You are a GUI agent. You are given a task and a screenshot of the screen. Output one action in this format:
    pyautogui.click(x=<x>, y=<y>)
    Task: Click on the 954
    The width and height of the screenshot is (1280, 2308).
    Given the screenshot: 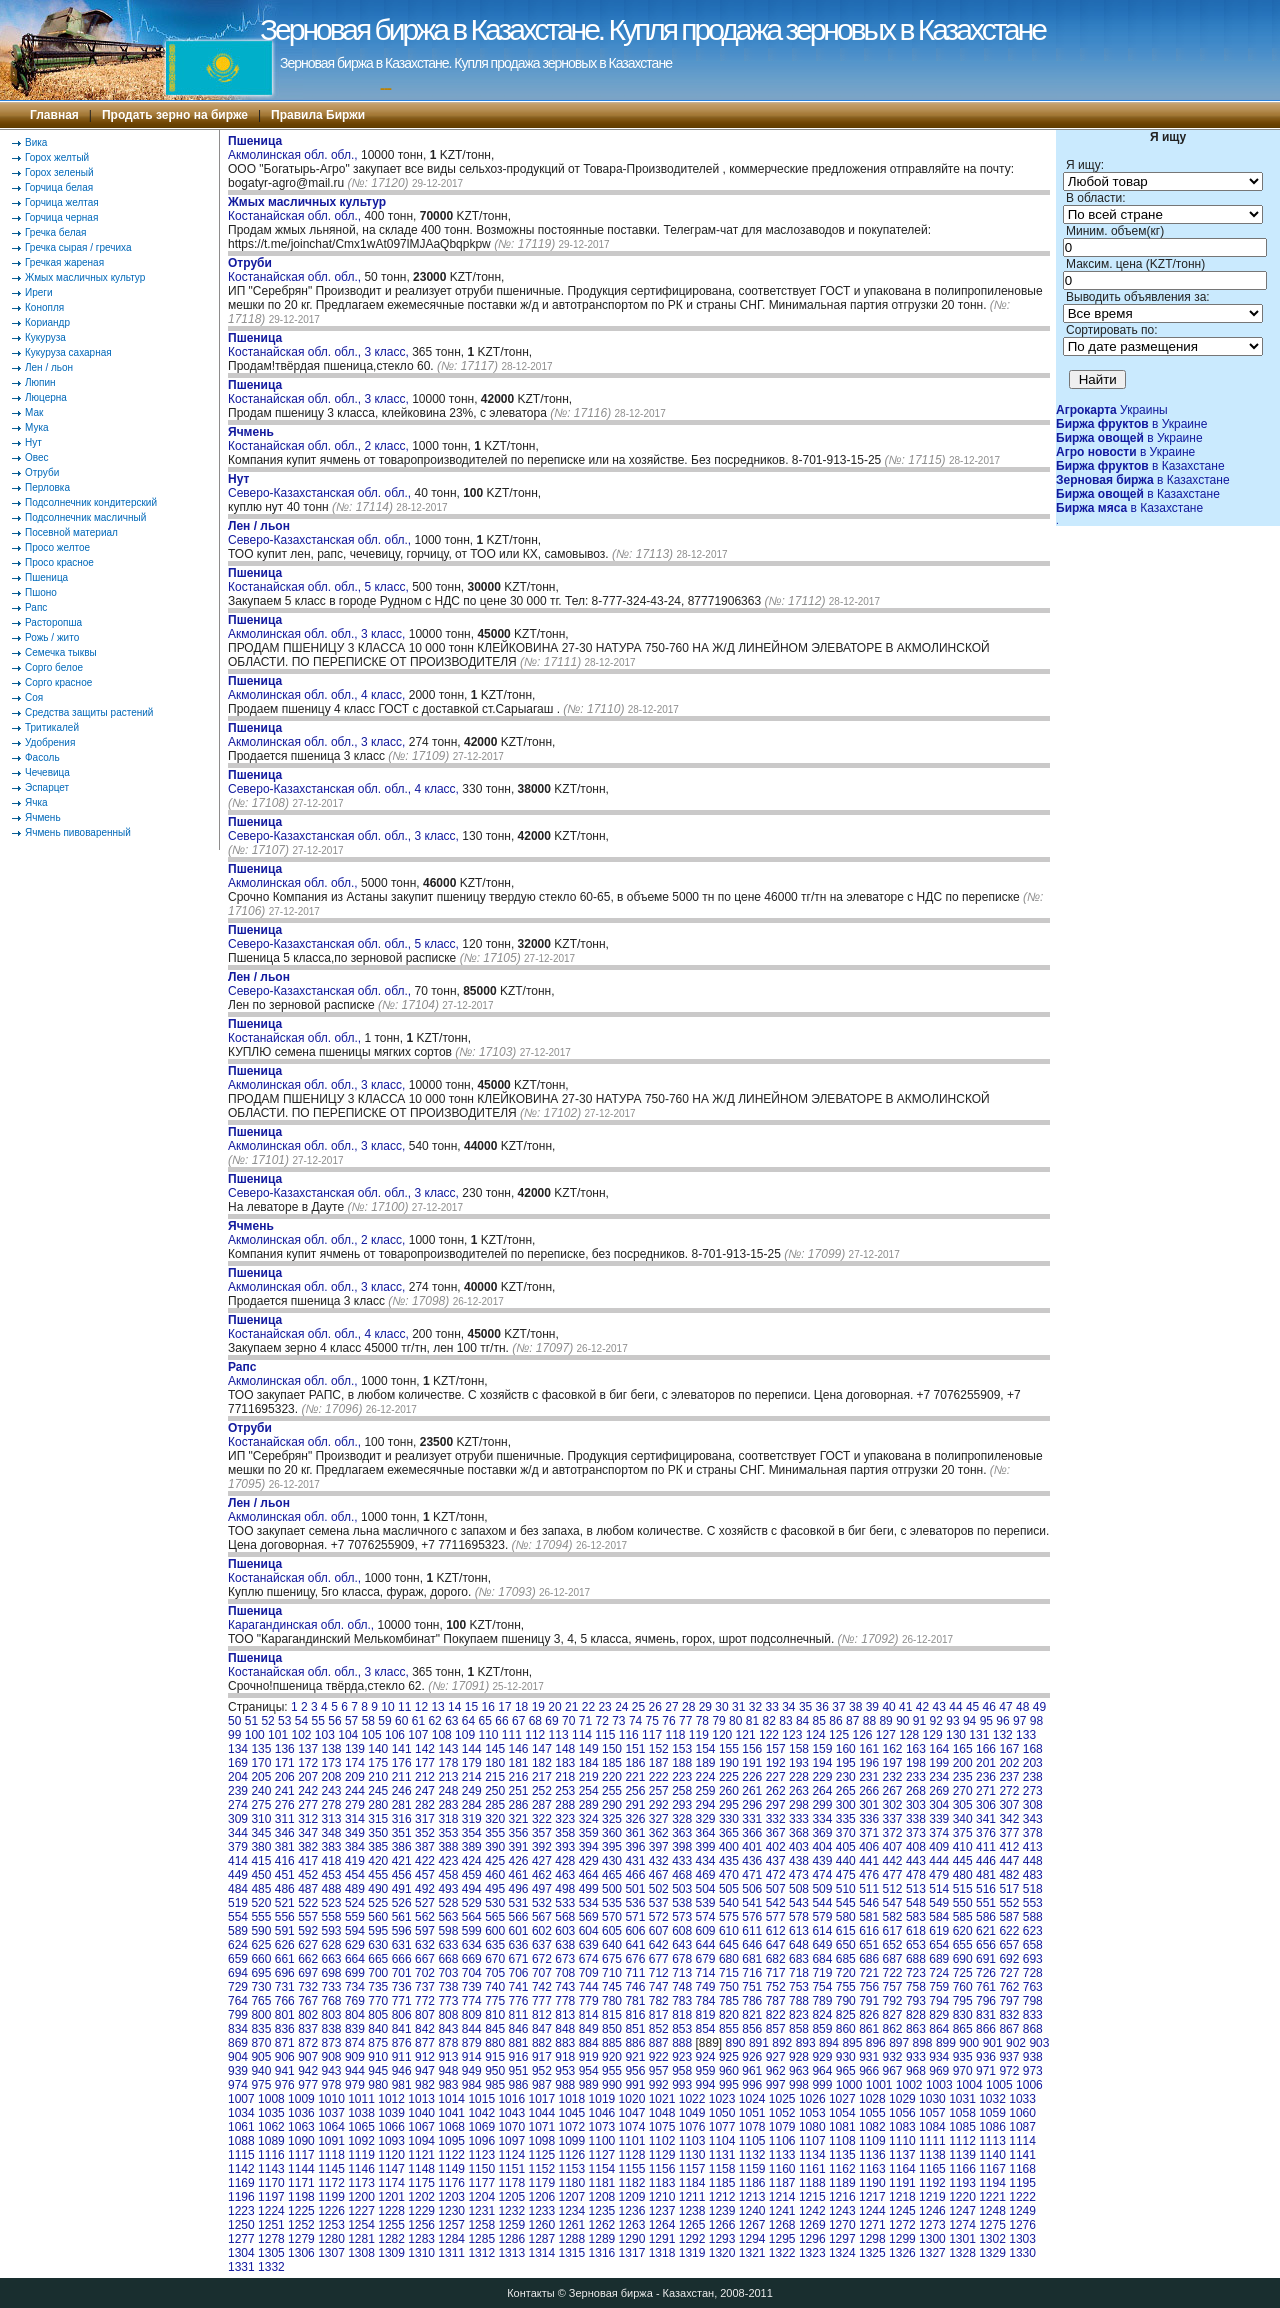 What is the action you would take?
    pyautogui.click(x=589, y=2071)
    